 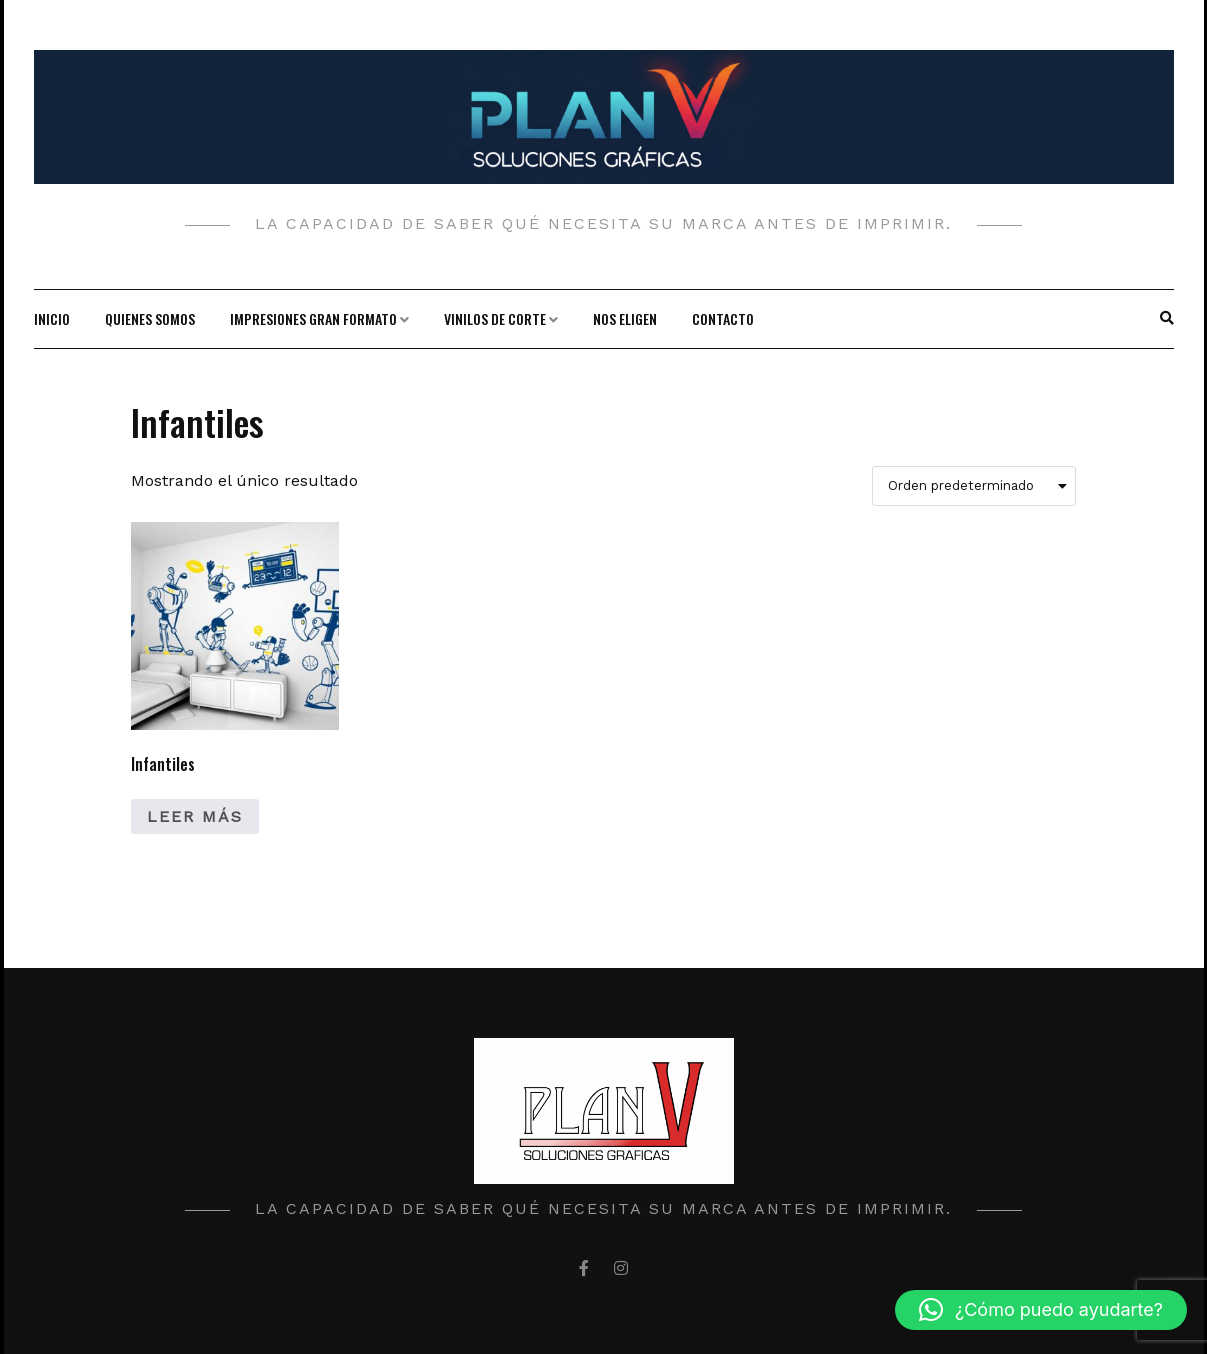 What do you see at coordinates (495, 318) in the screenshot?
I see `Vinilos de corte` at bounding box center [495, 318].